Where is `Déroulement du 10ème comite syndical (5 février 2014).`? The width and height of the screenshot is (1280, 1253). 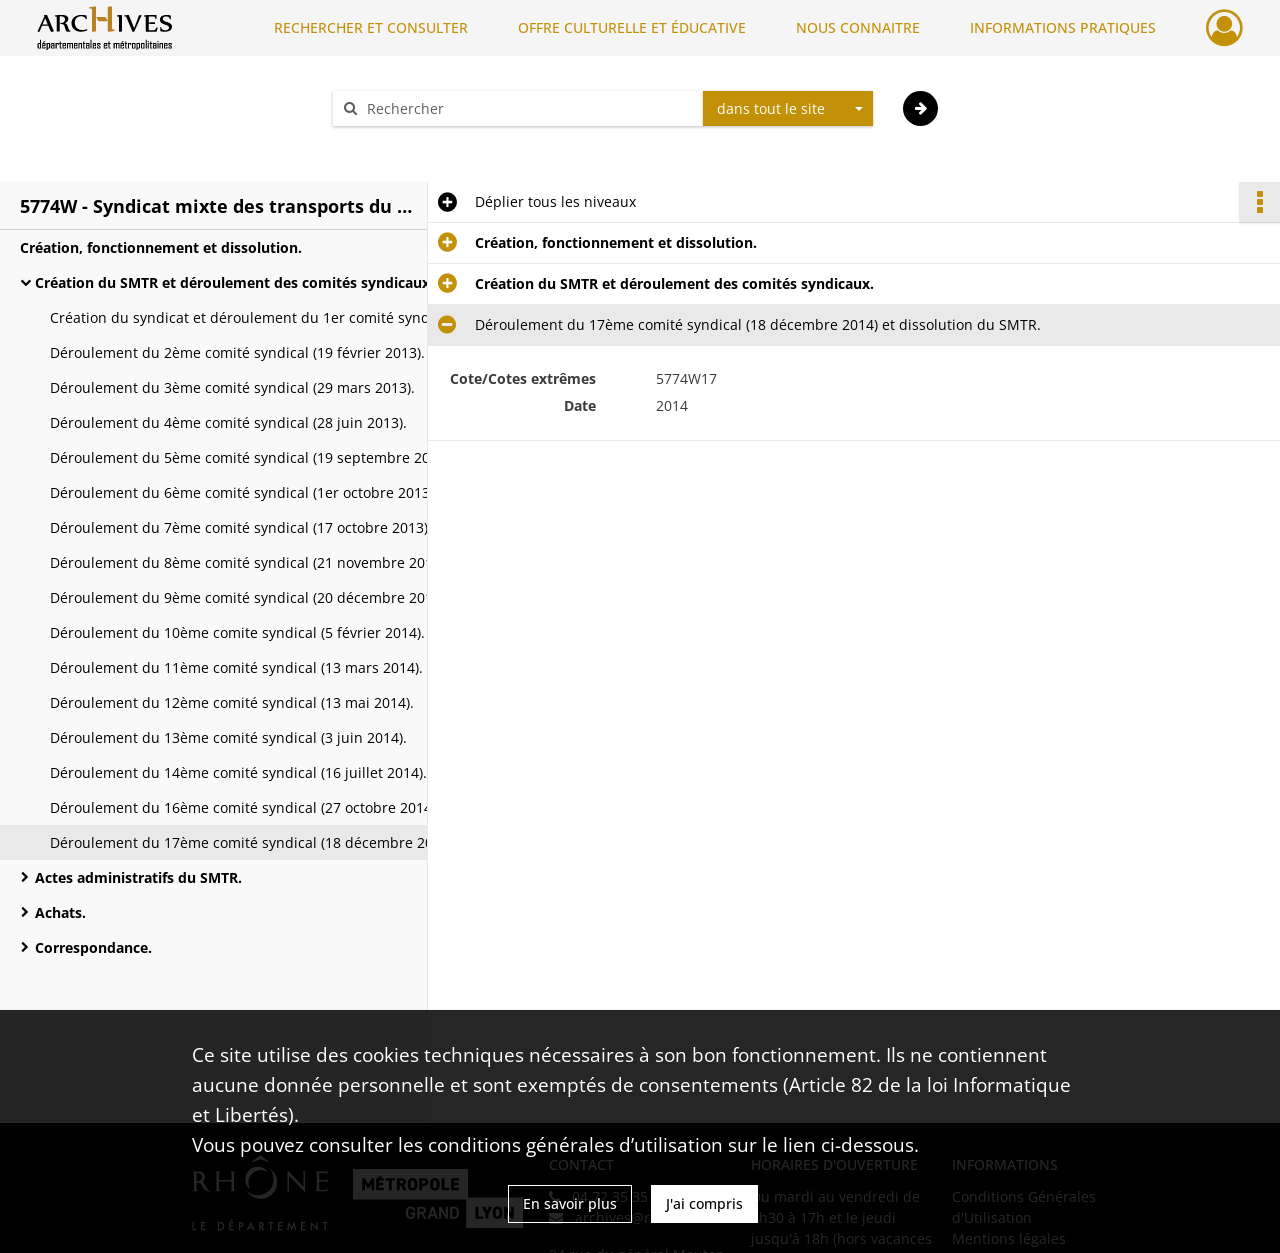
Déroulement du 10ème comite syndical (5 février 2014). is located at coordinates (237, 632).